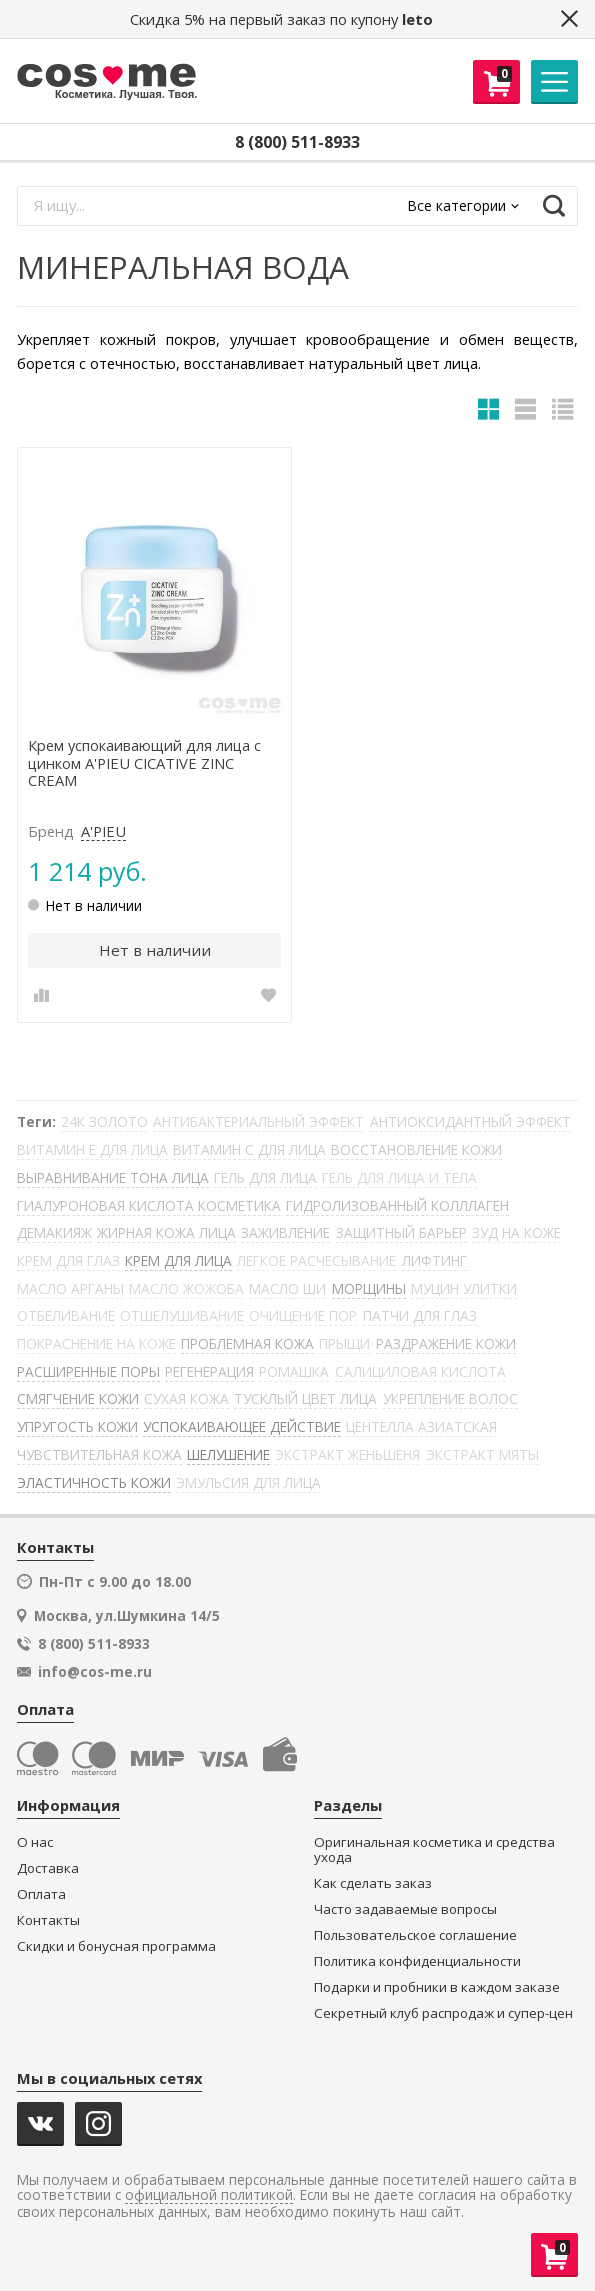  What do you see at coordinates (434, 1260) in the screenshot?
I see `ЛИФТИНГ` at bounding box center [434, 1260].